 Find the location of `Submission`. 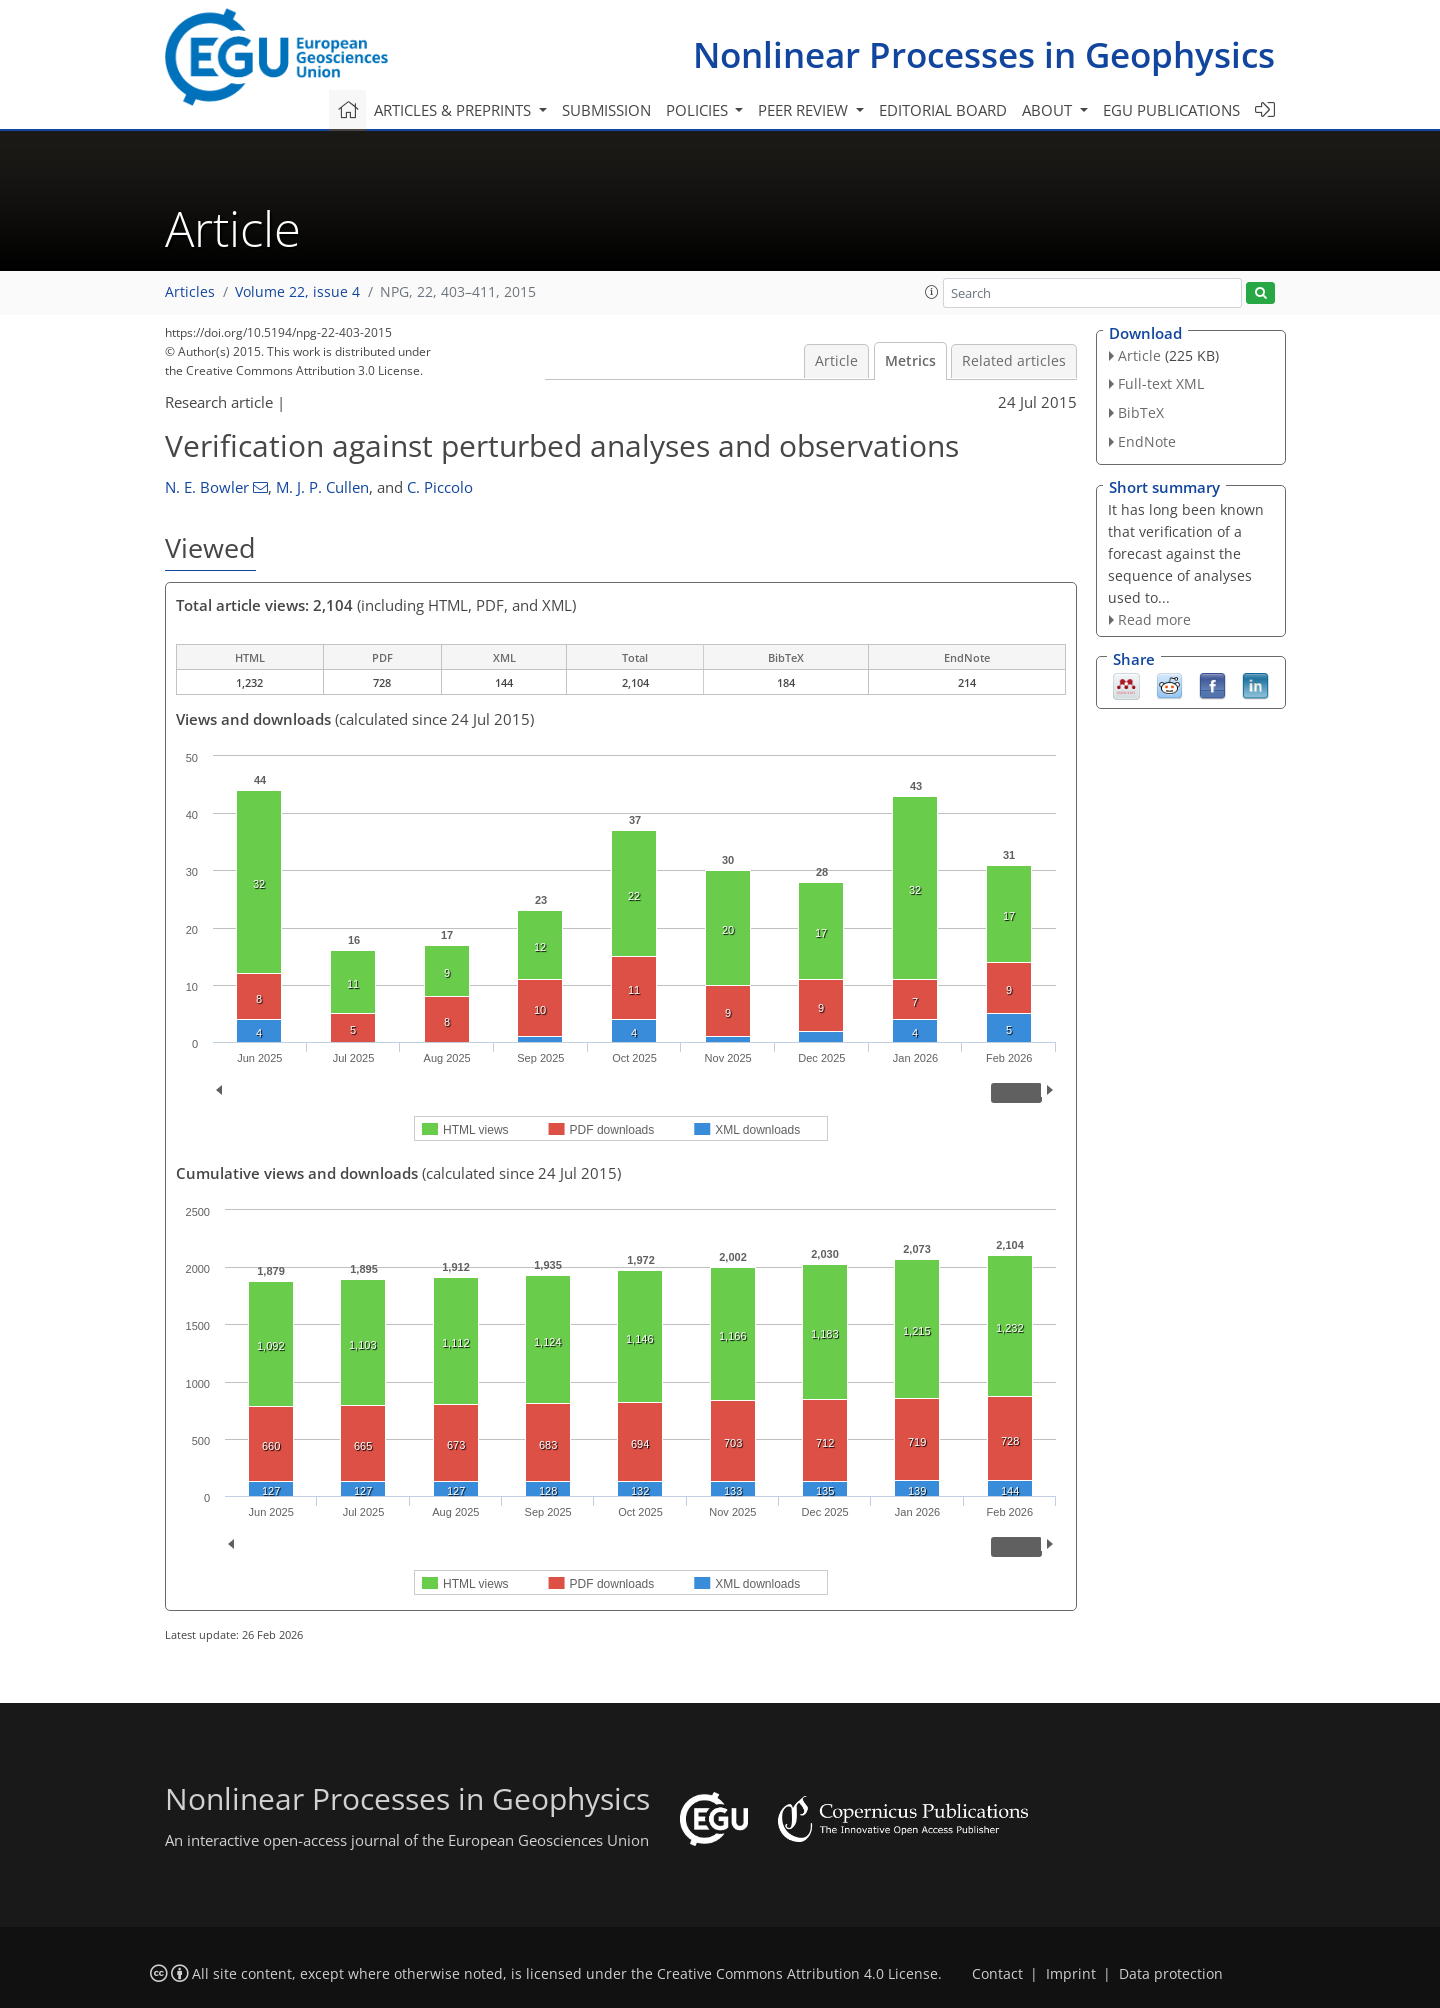

Submission is located at coordinates (606, 110).